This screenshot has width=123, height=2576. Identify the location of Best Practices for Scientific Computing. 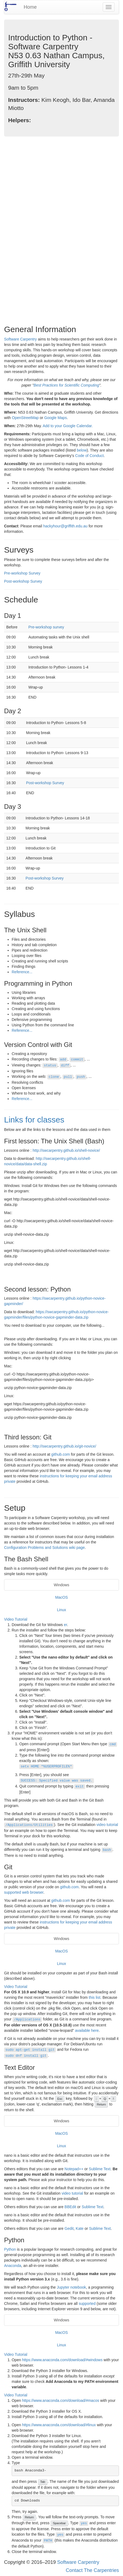
(66, 385).